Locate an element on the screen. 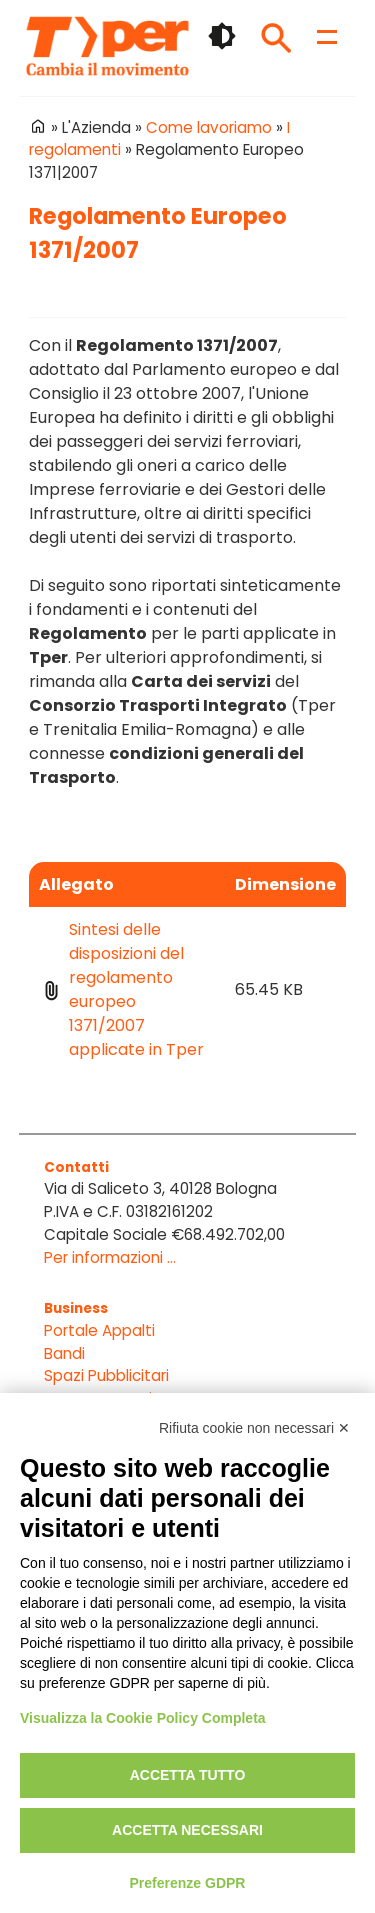 The image size is (375, 1913). Bandi is located at coordinates (64, 1353).